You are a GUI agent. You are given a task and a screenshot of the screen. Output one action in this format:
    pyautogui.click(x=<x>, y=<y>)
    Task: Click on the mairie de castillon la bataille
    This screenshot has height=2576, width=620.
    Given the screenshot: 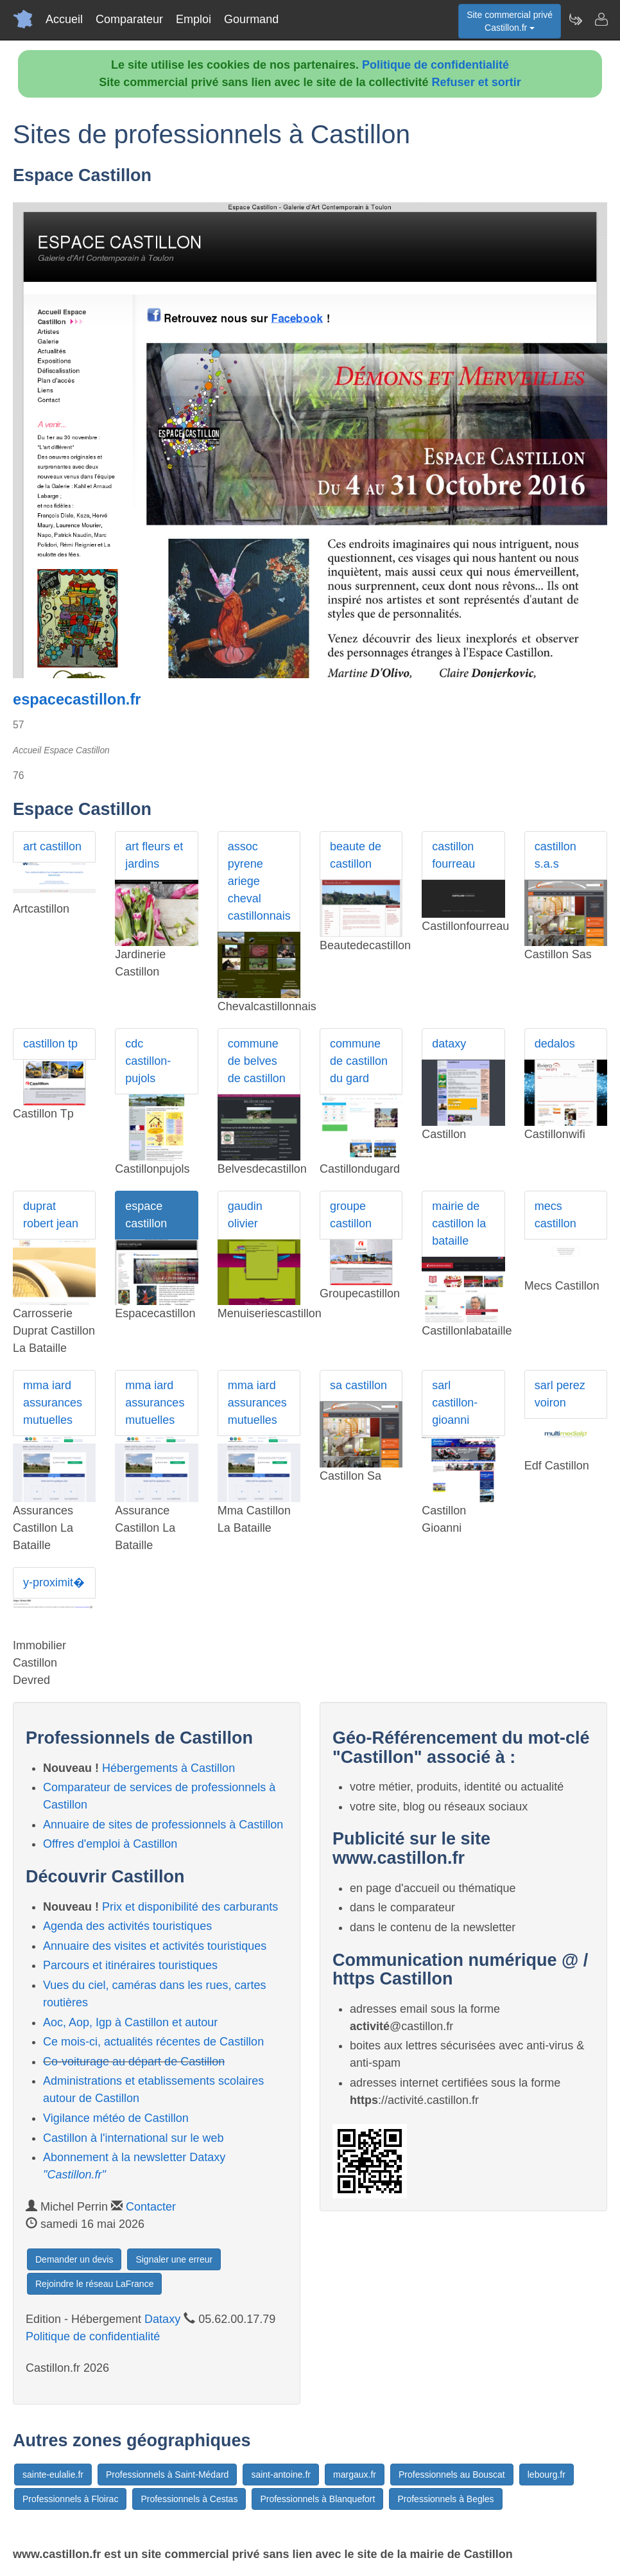 What is the action you would take?
    pyautogui.click(x=459, y=1223)
    